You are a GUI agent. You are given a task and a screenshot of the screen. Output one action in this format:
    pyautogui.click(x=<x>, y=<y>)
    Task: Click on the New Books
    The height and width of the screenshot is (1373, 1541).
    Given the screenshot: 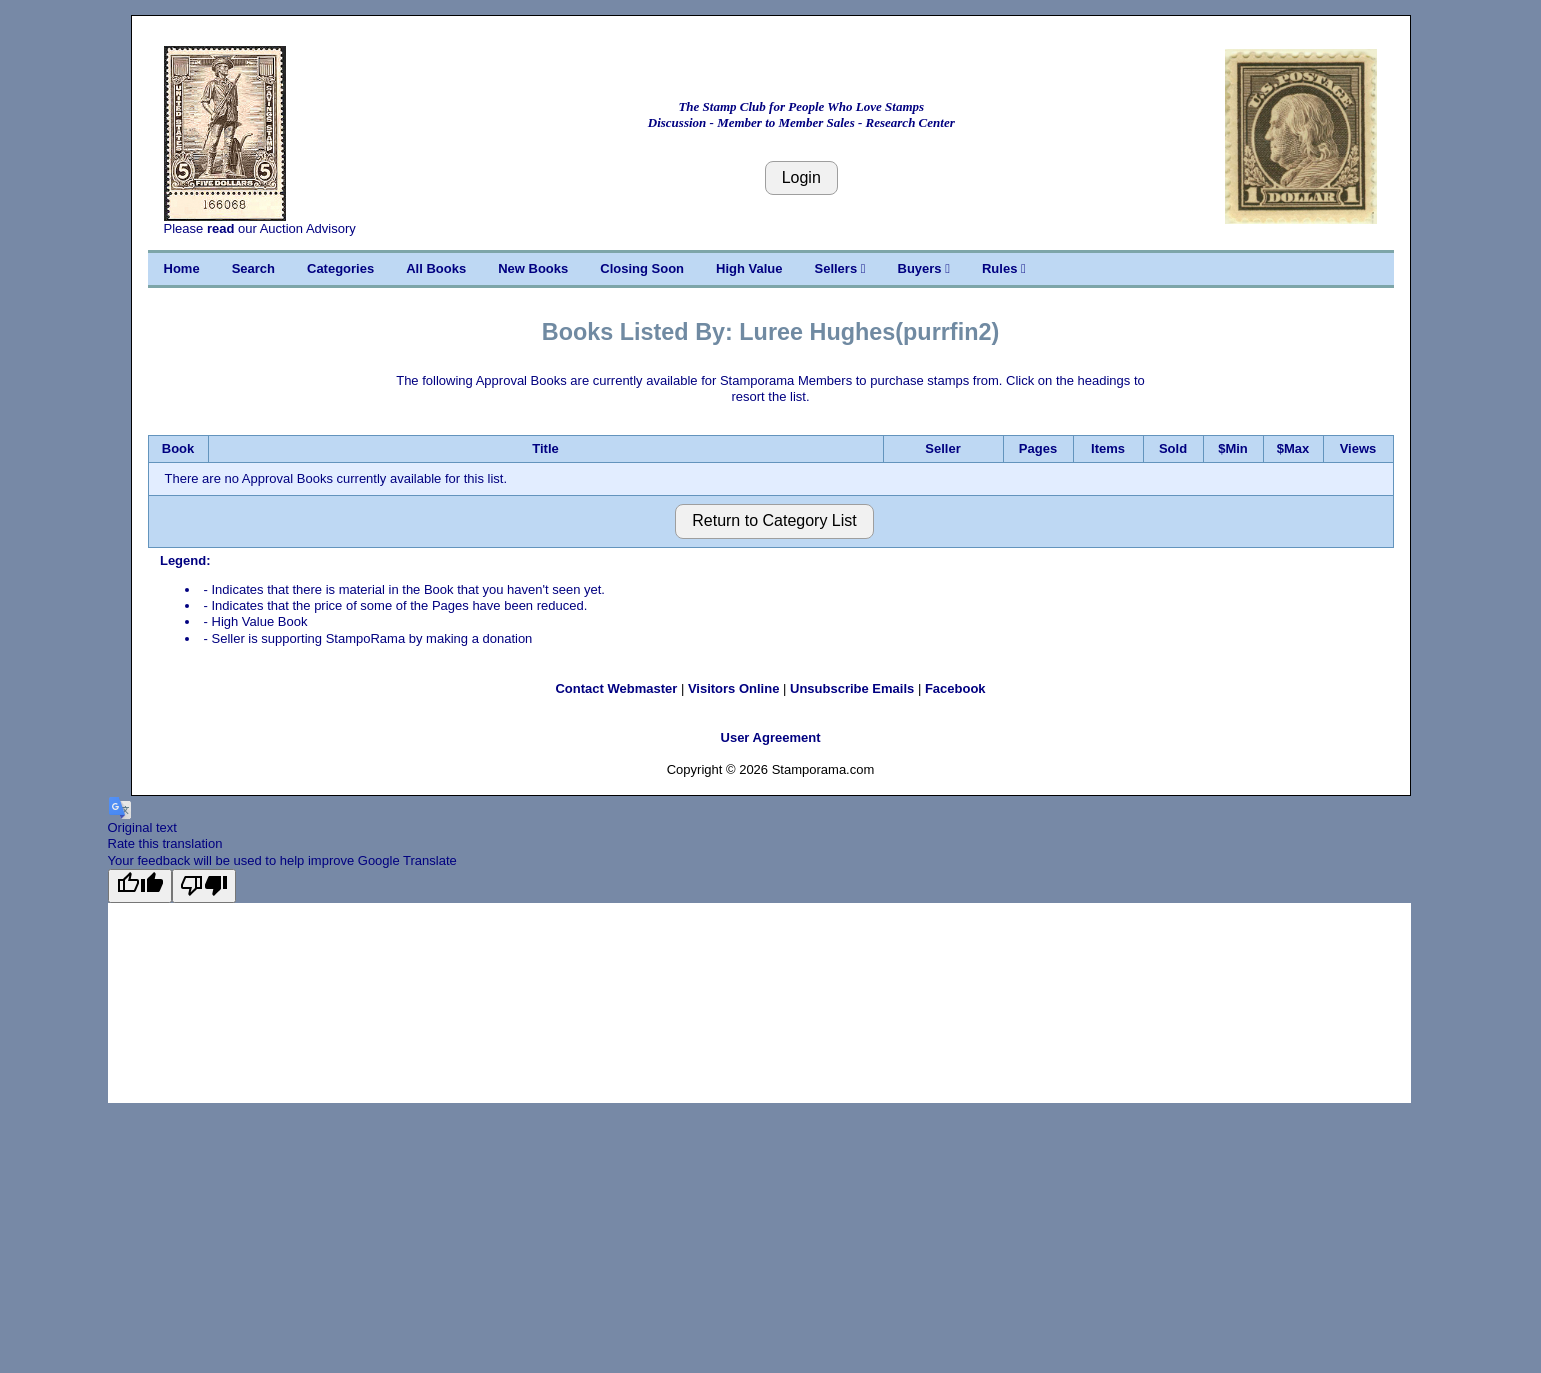 What is the action you would take?
    pyautogui.click(x=533, y=268)
    